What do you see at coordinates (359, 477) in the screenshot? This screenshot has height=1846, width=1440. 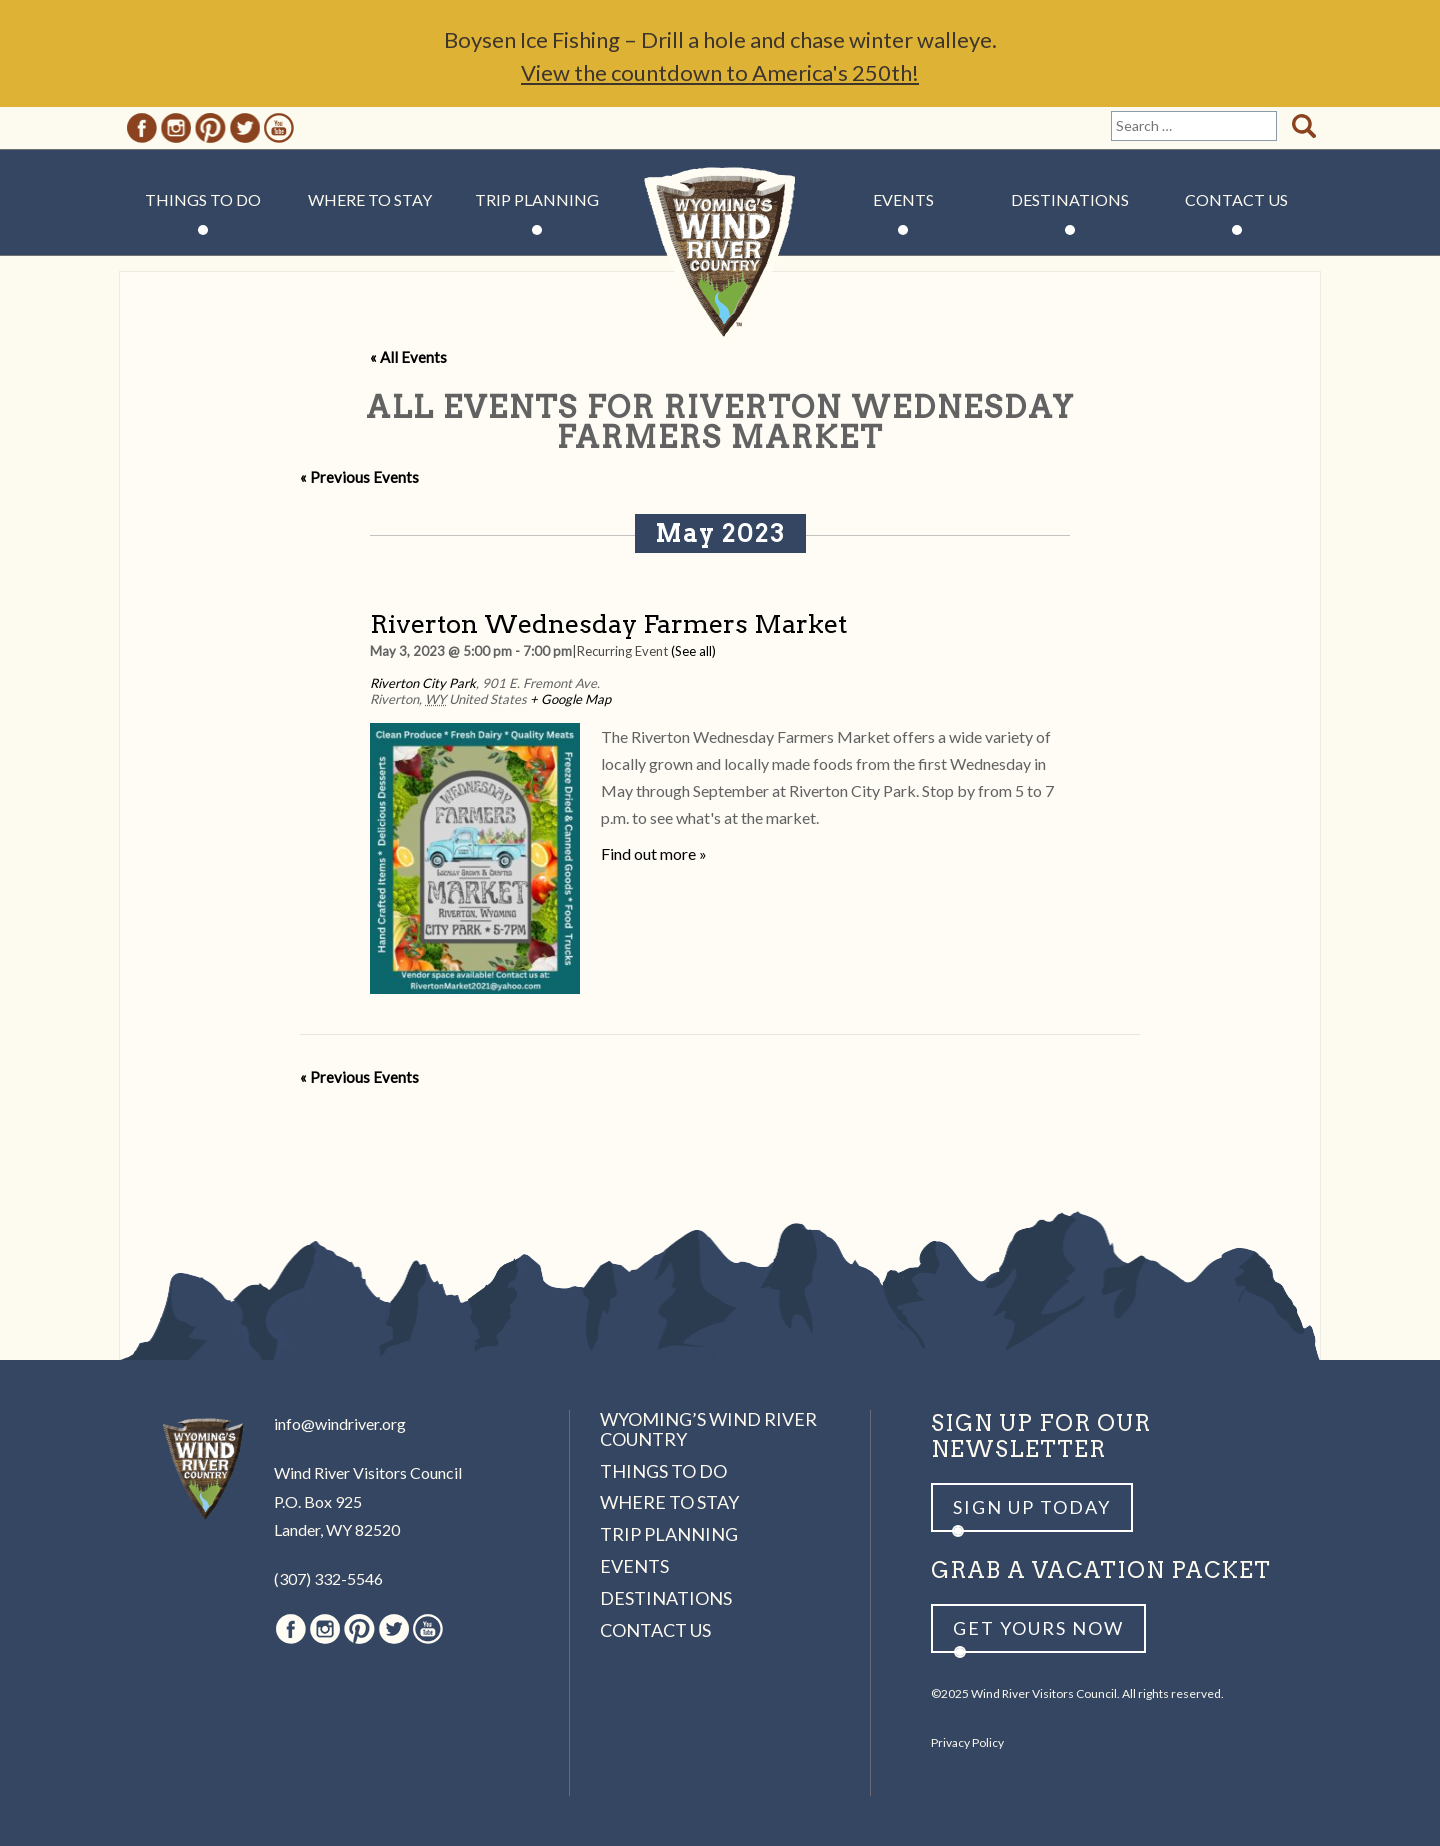 I see `Previous Events` at bounding box center [359, 477].